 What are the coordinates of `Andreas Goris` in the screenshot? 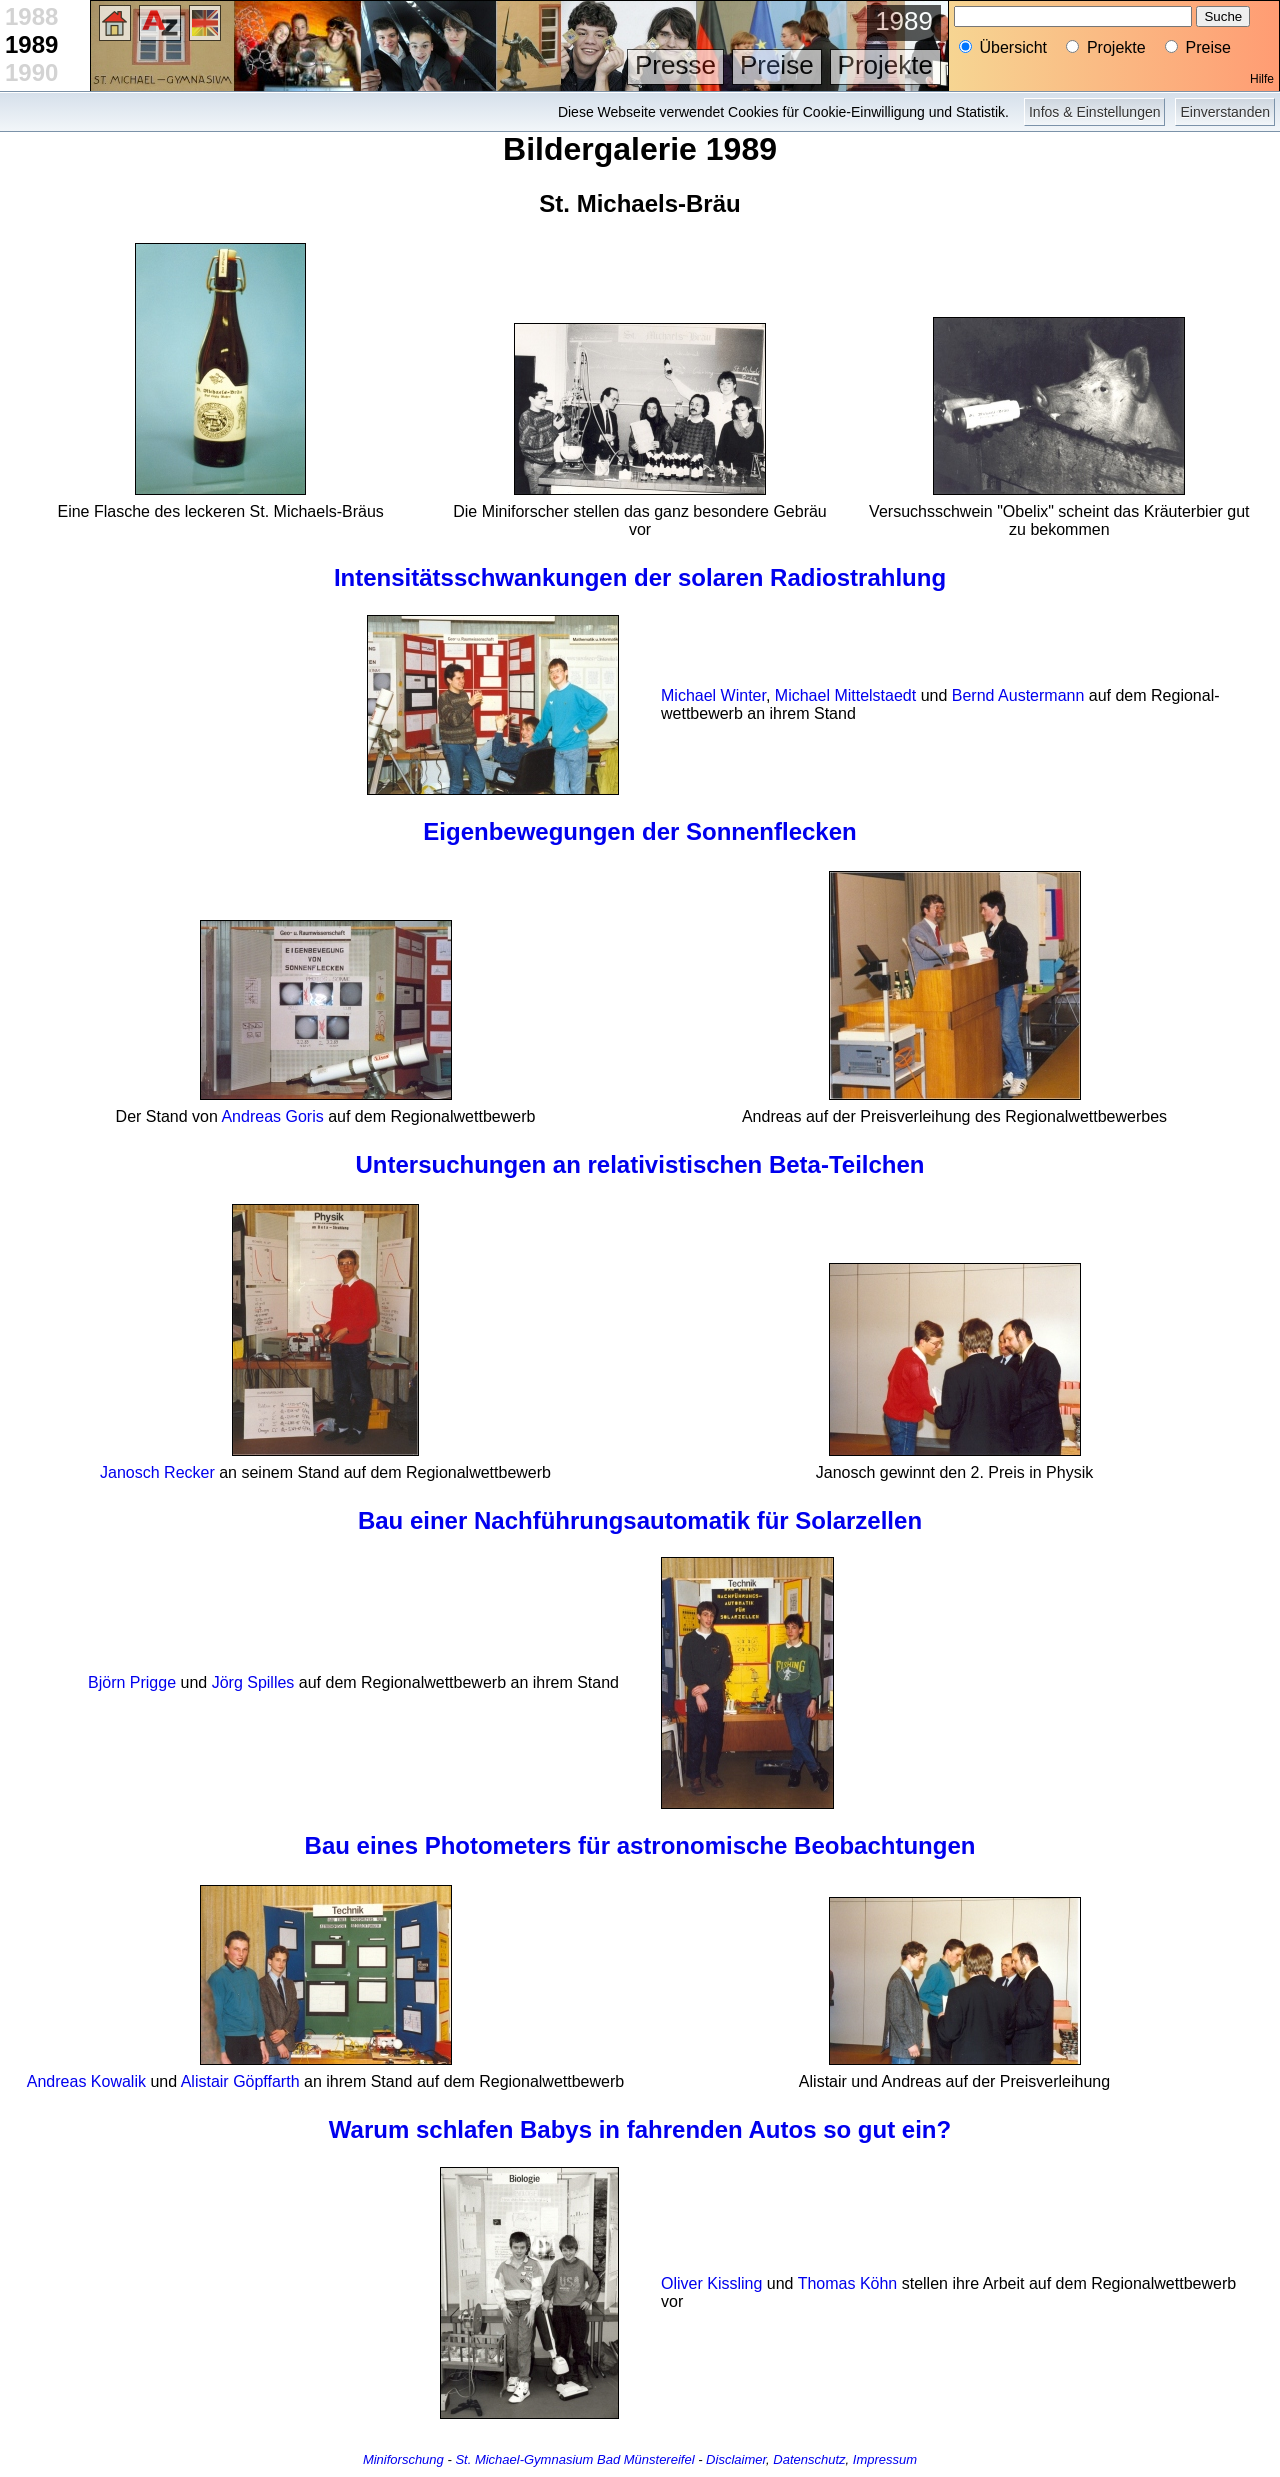 It's located at (272, 1116).